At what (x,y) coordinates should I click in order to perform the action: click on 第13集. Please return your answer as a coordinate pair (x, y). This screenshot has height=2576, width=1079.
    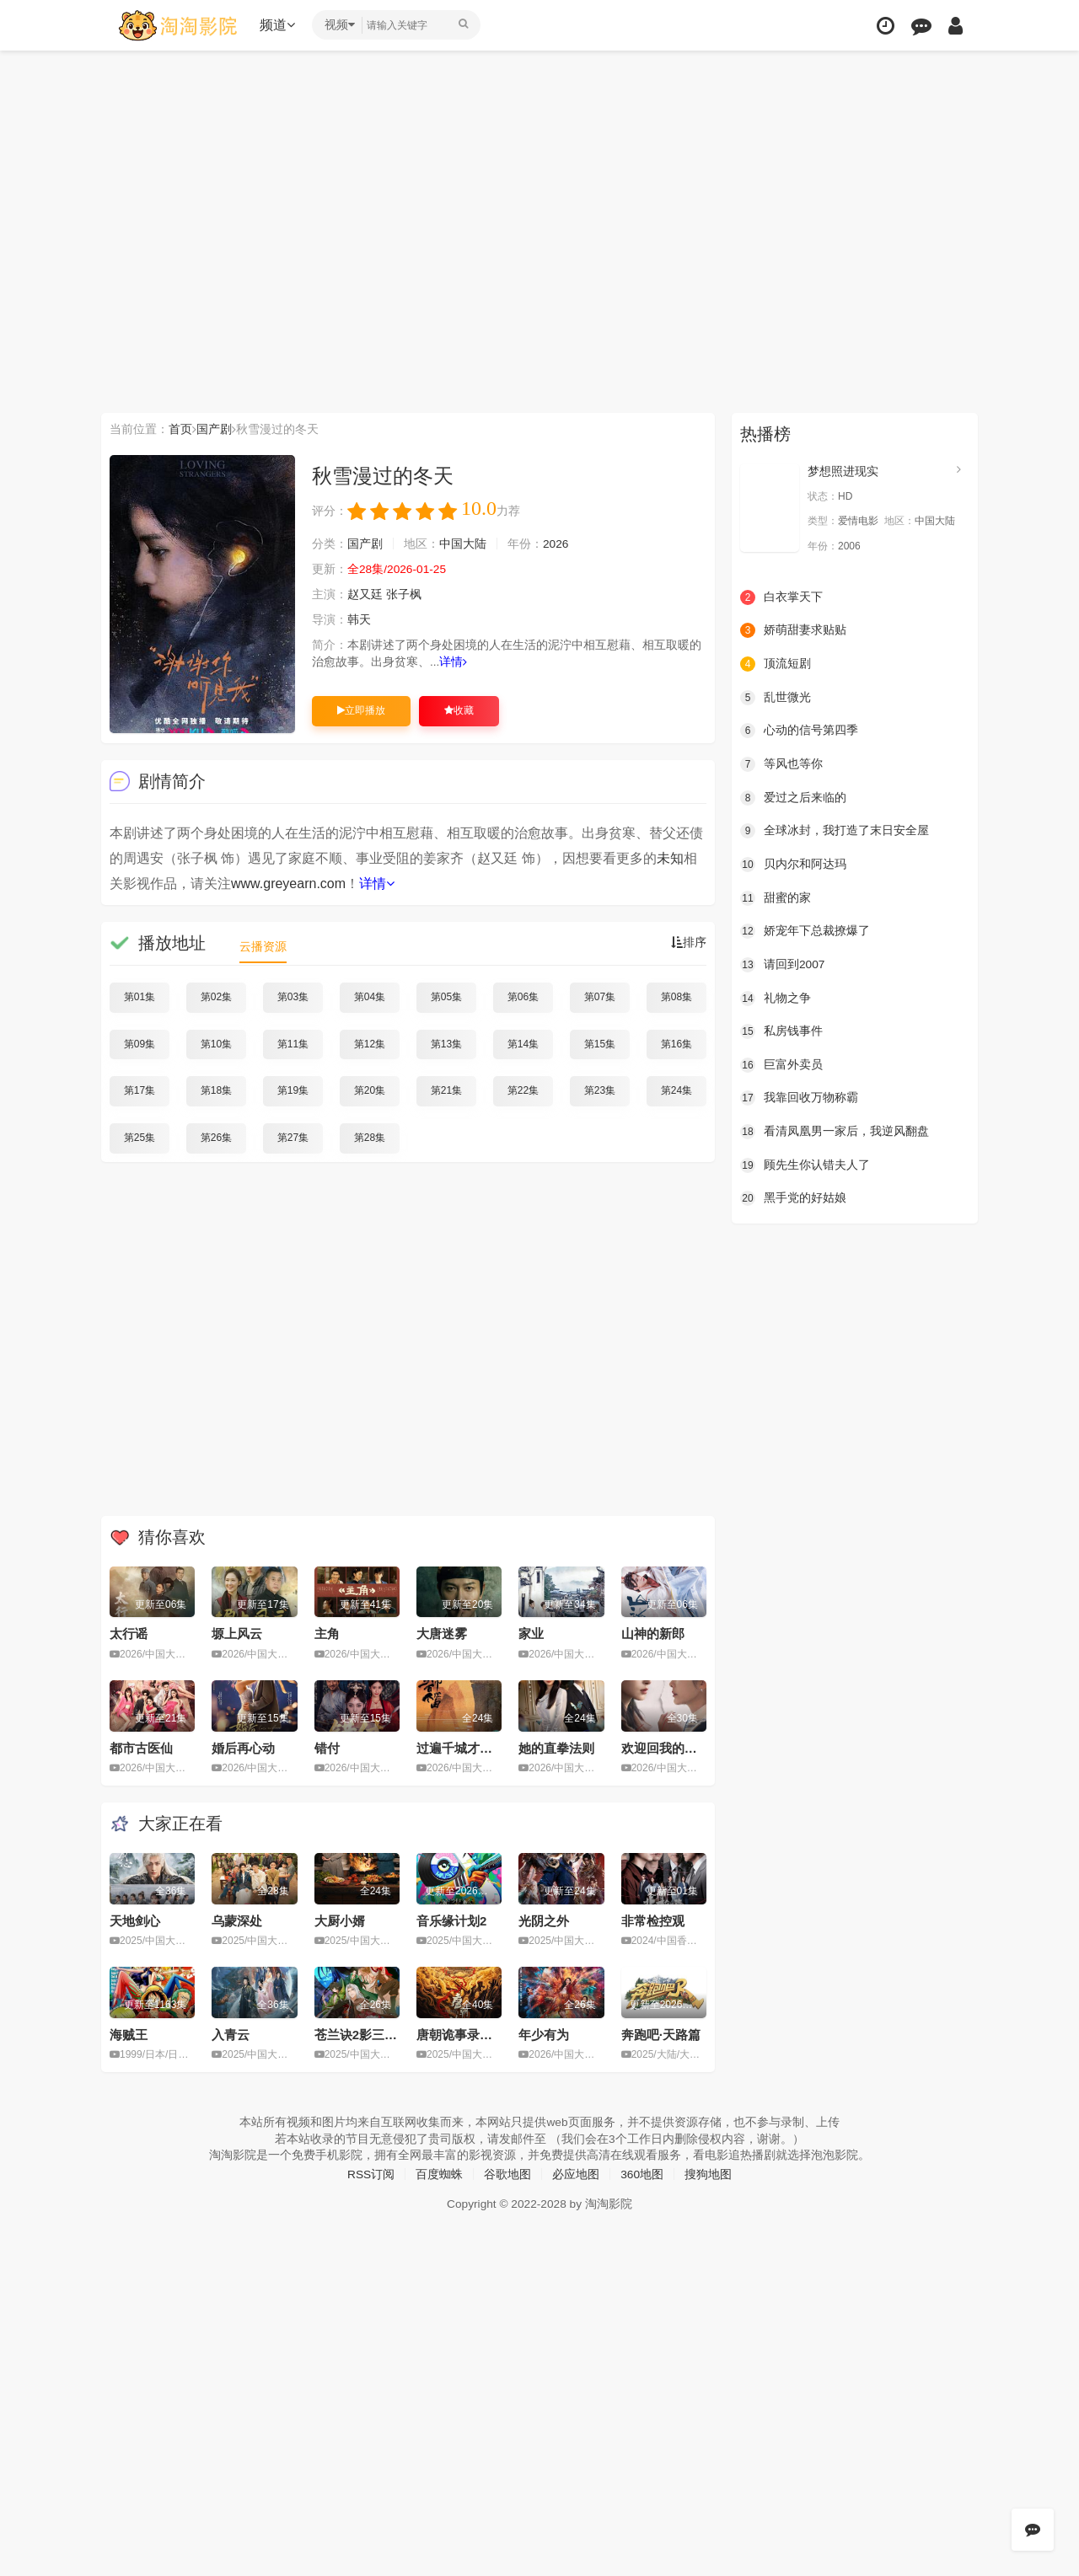
    Looking at the image, I should click on (446, 1043).